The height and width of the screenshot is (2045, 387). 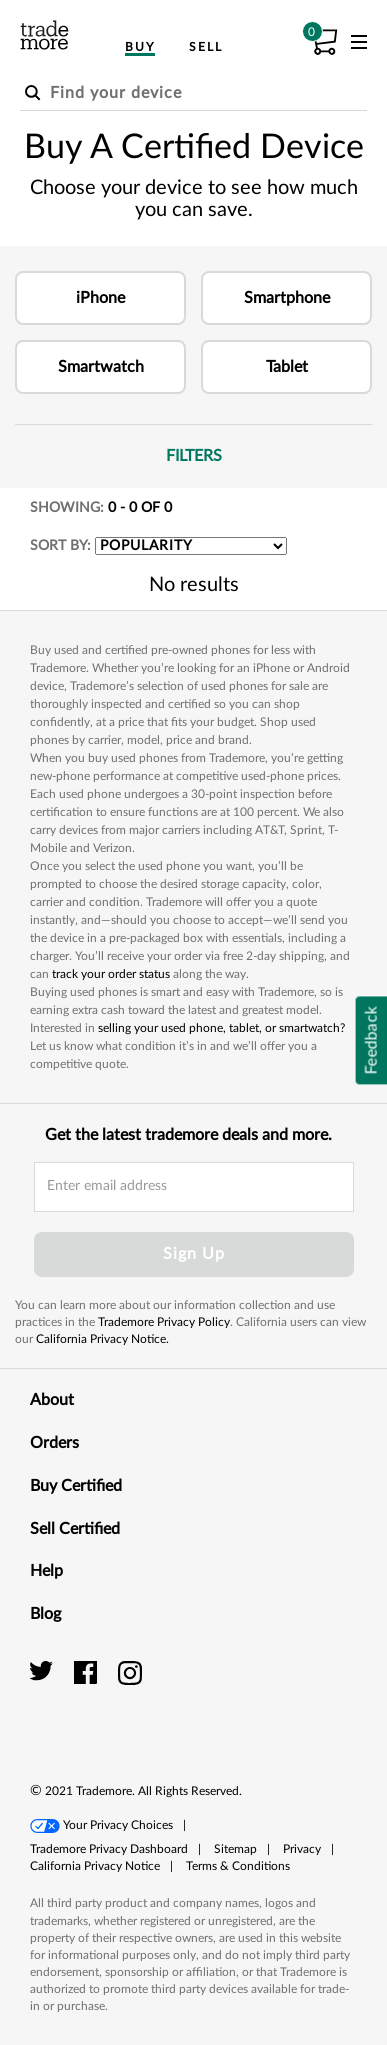 What do you see at coordinates (44, 35) in the screenshot?
I see `[trade more logo]` at bounding box center [44, 35].